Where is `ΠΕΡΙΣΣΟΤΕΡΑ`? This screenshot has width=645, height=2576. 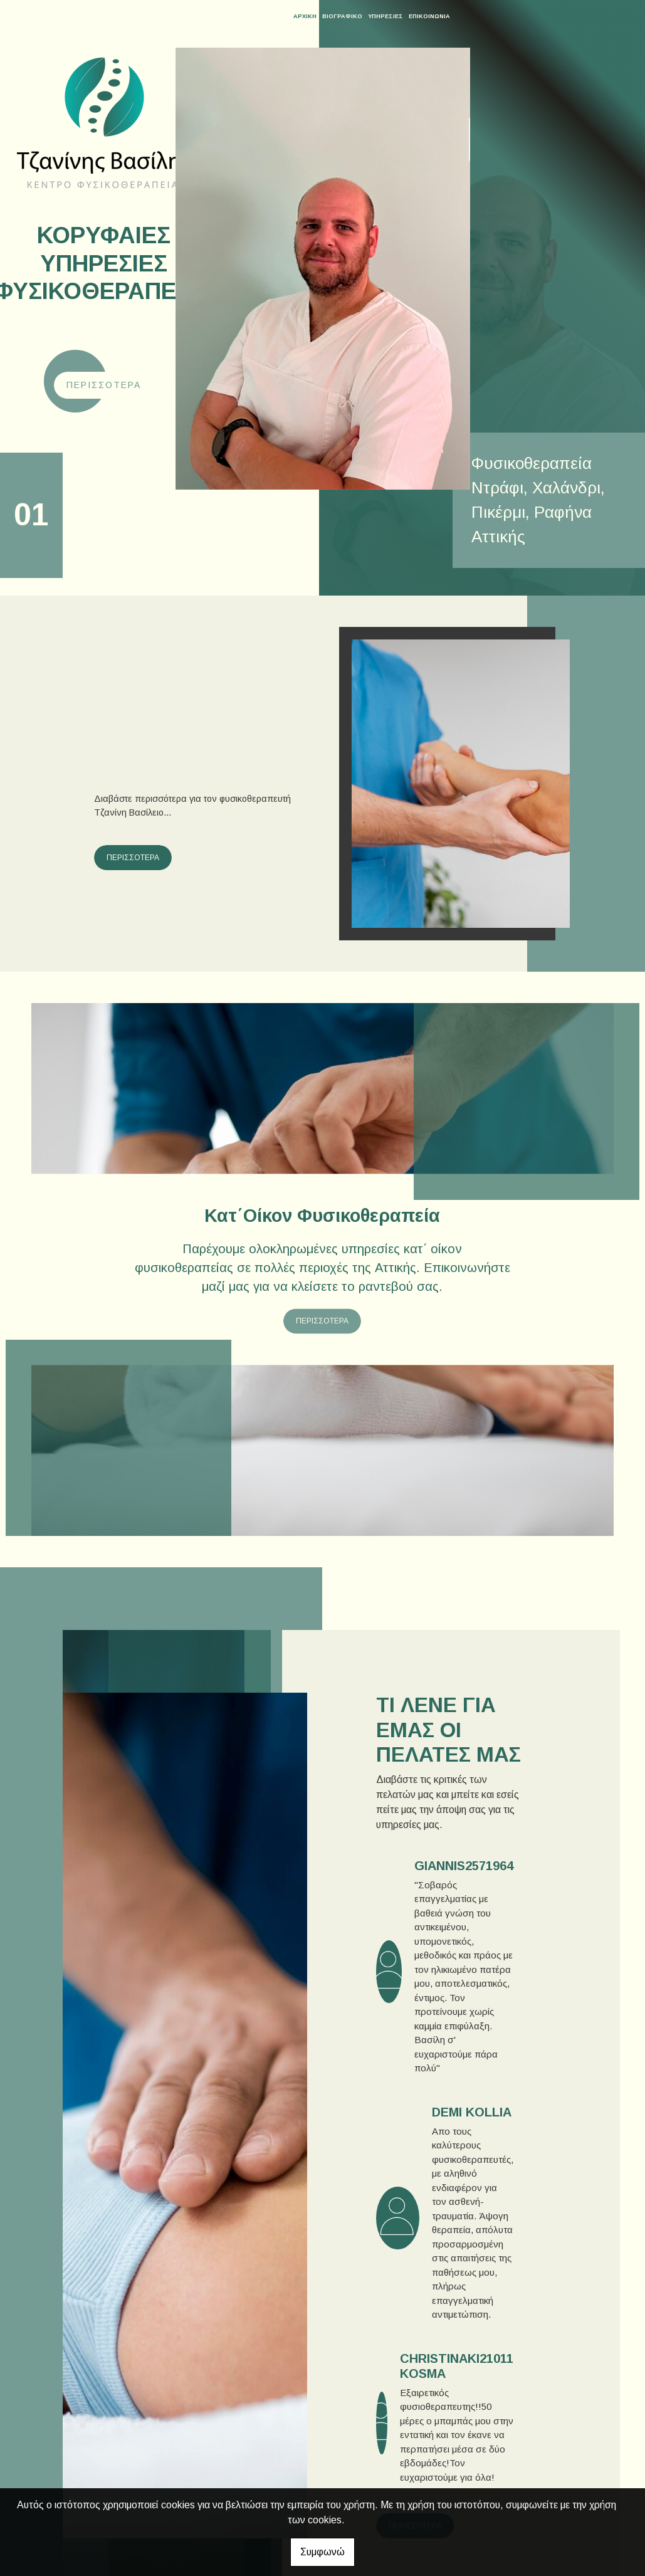
ΠΕΡΙΣΣΟΤΕΡΑ is located at coordinates (133, 857).